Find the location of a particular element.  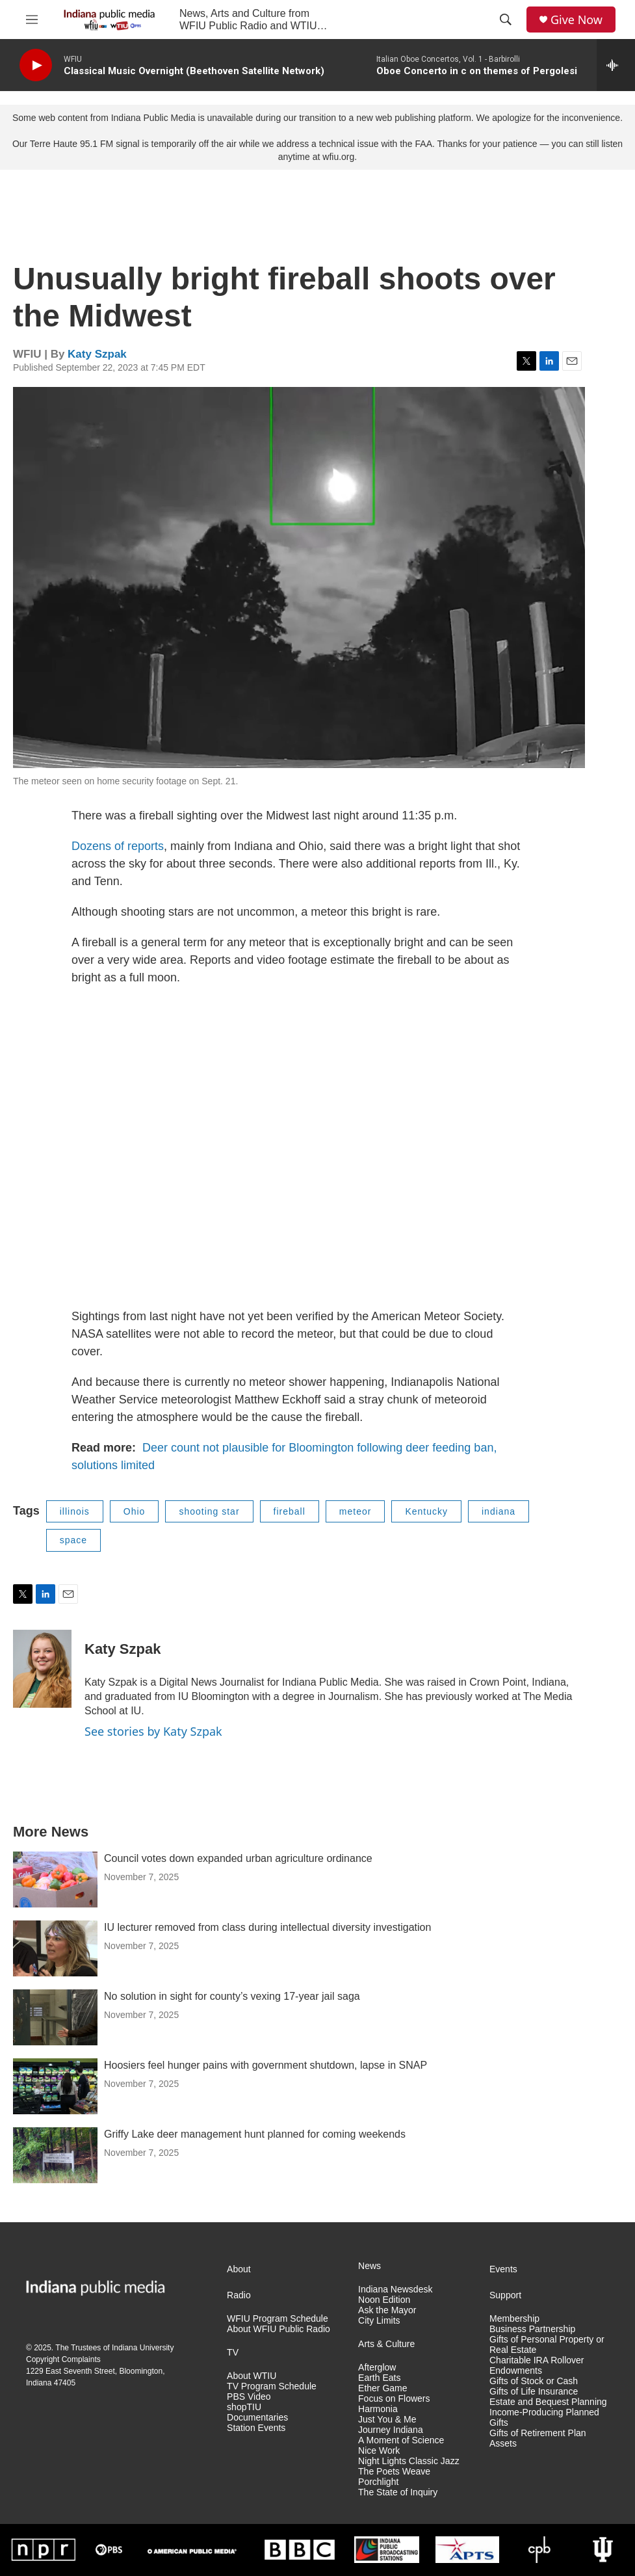

[Council votes down expanded urban agriculture ordinance] is located at coordinates (55, 1879).